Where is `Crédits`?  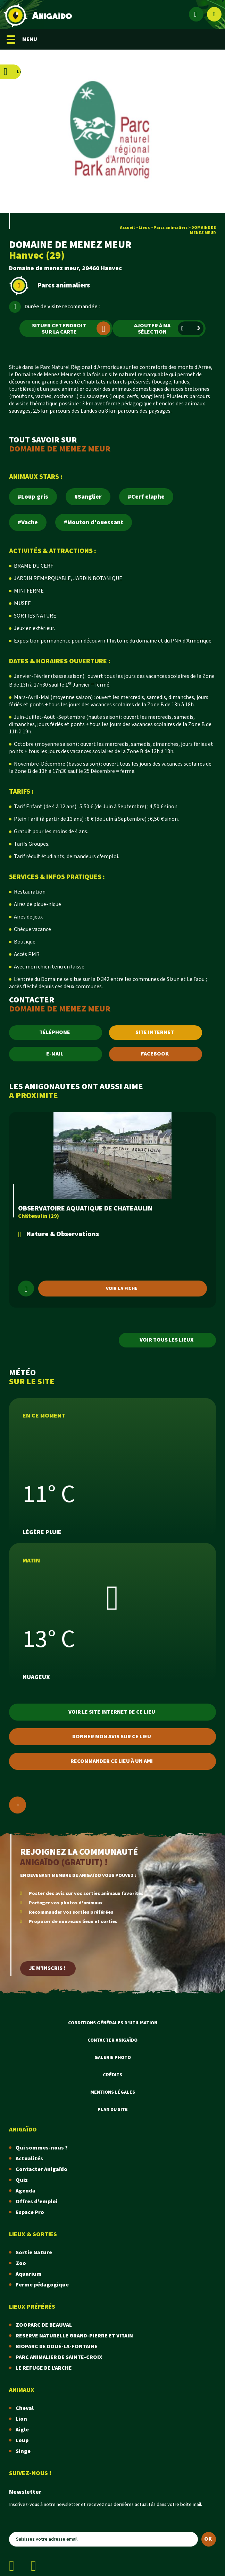 Crédits is located at coordinates (112, 2075).